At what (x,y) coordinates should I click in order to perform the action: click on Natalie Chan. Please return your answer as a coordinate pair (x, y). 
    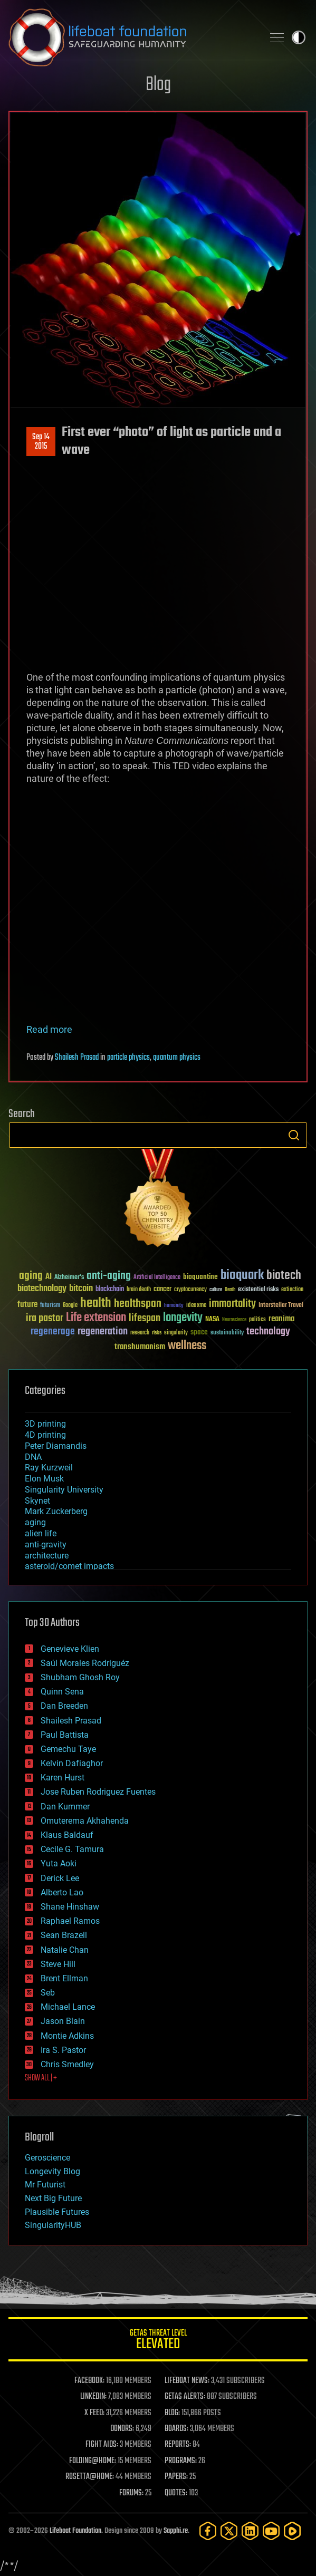
    Looking at the image, I should click on (65, 1950).